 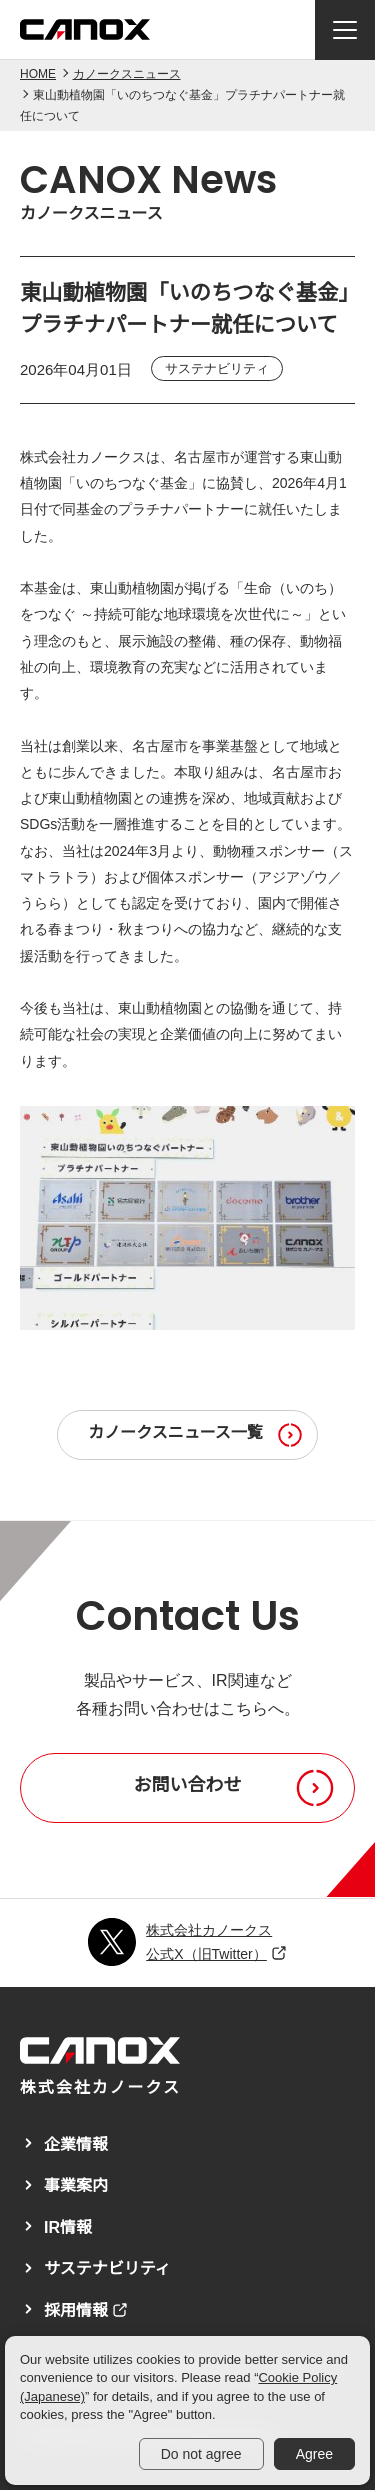 I want to click on 事業案内, so click(x=76, y=2185).